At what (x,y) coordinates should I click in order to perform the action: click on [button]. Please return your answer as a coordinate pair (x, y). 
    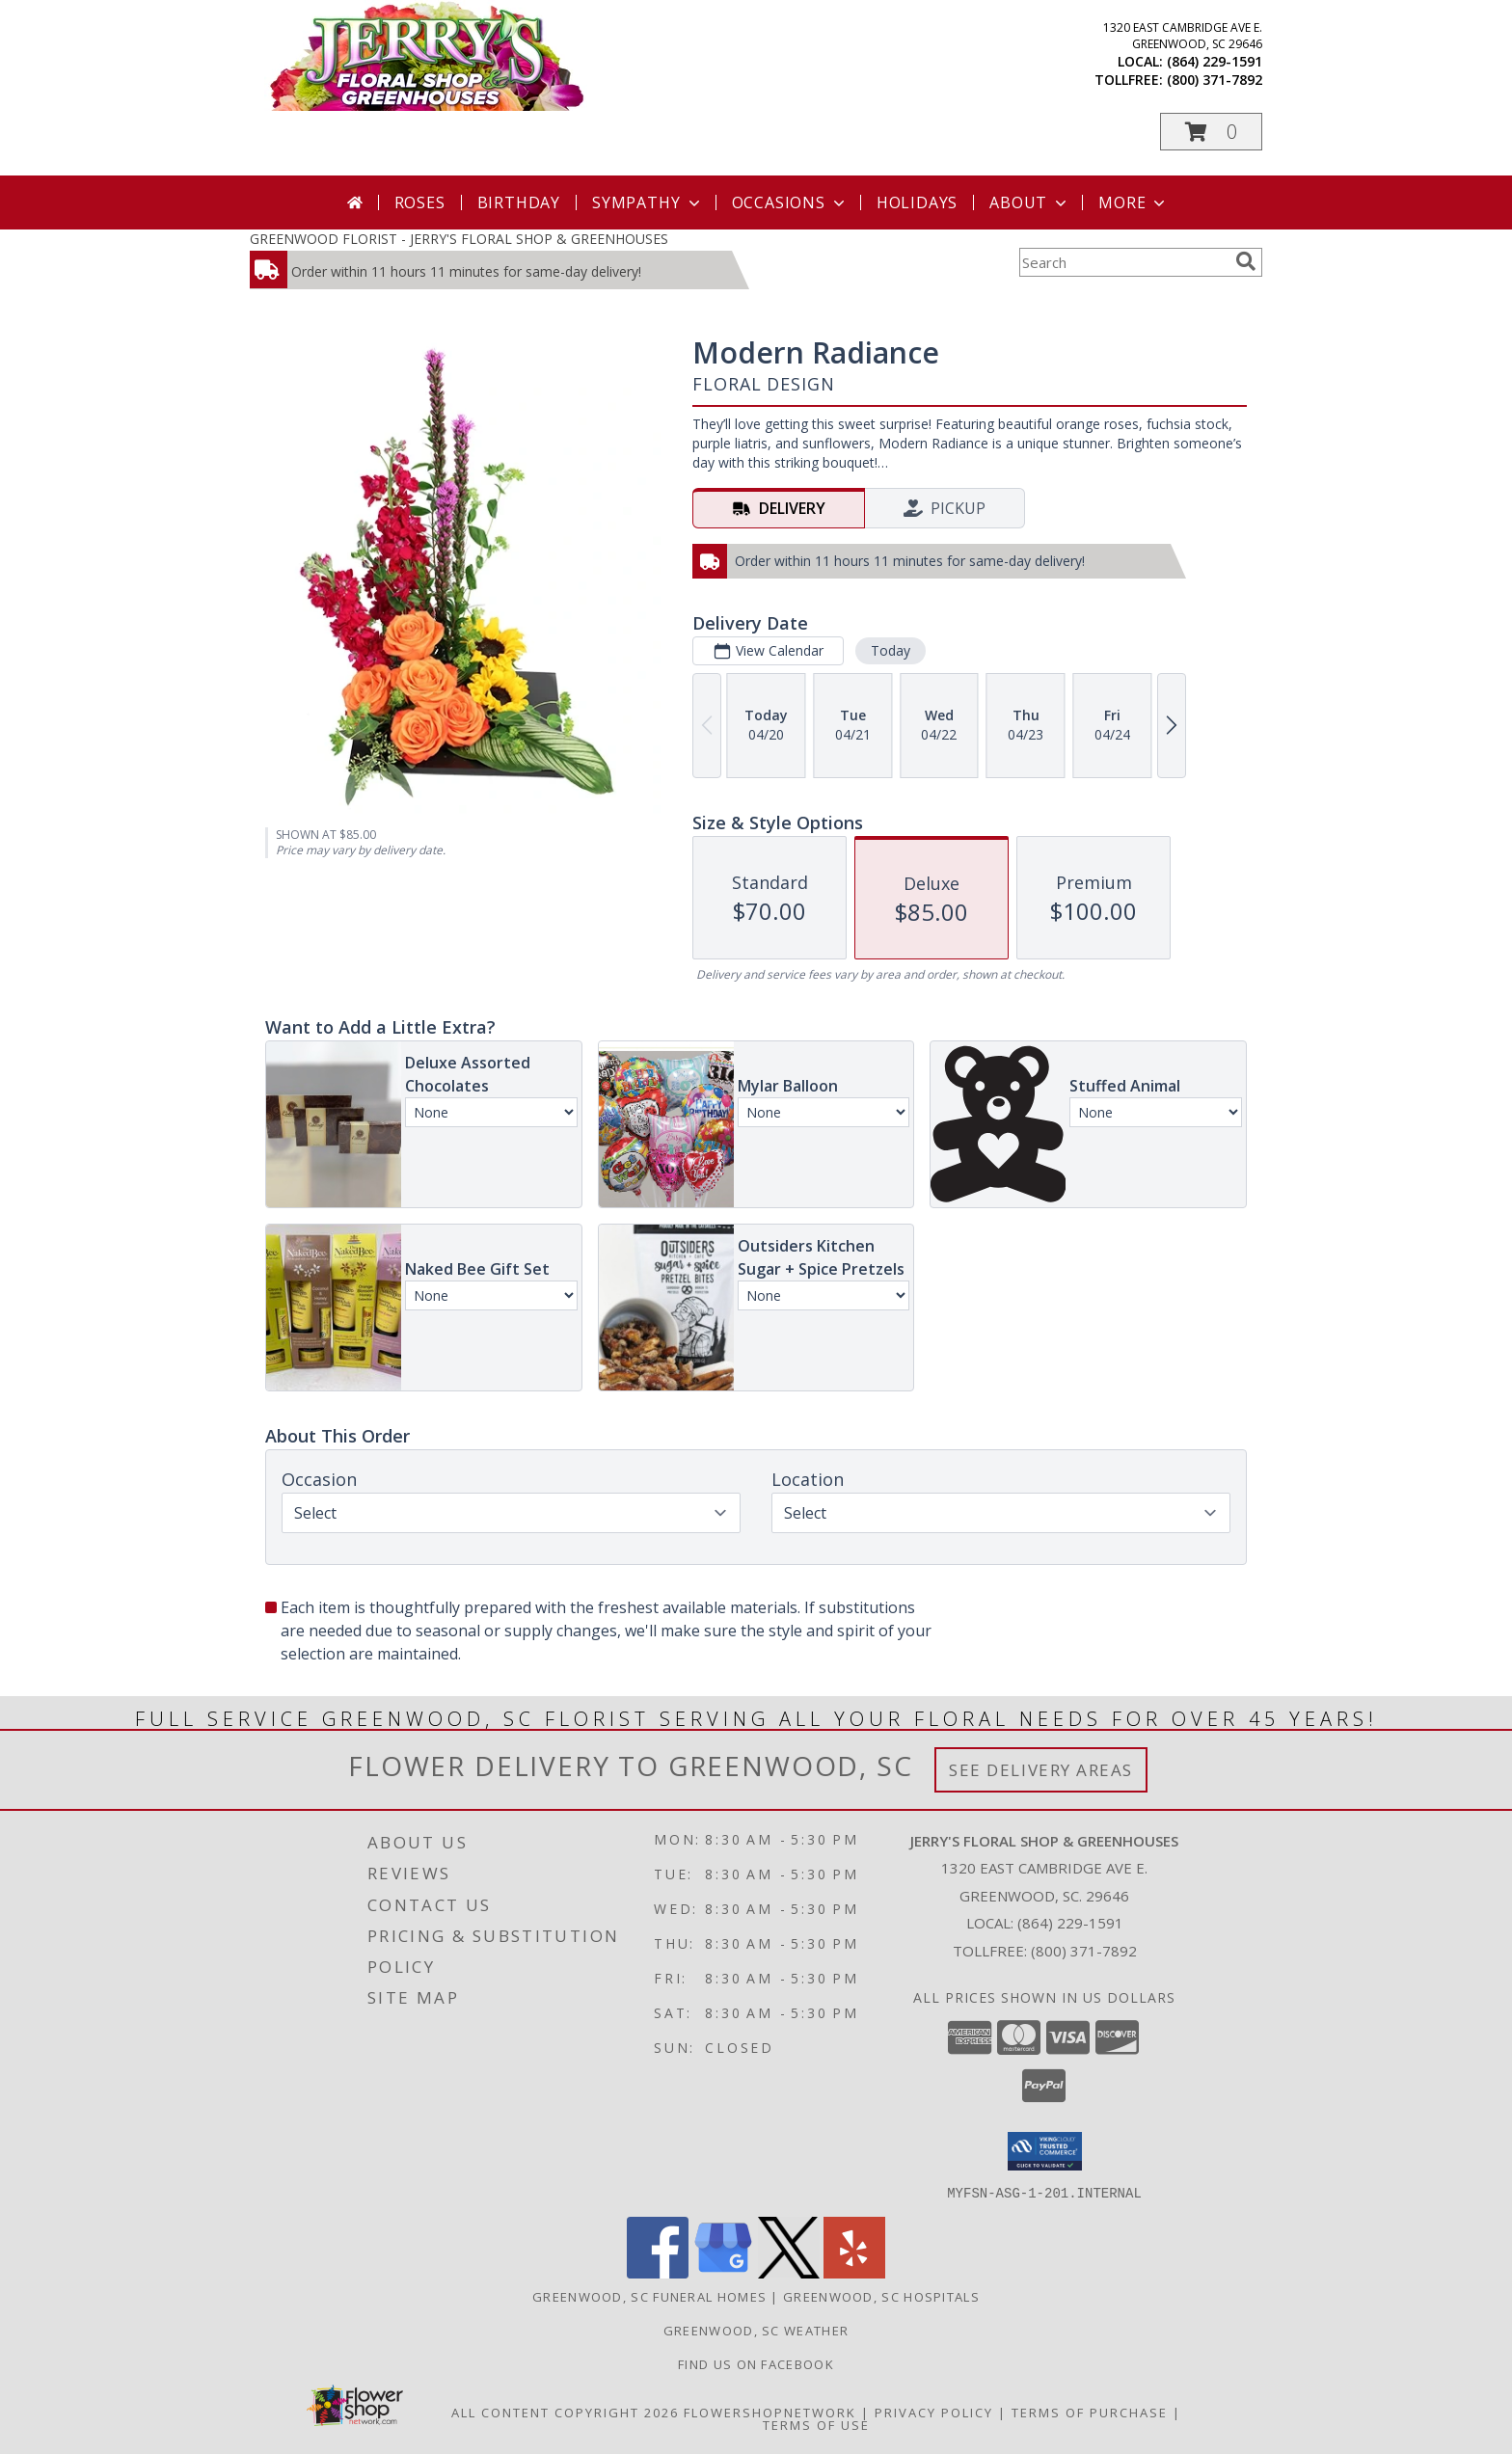
    Looking at the image, I should click on (1211, 131).